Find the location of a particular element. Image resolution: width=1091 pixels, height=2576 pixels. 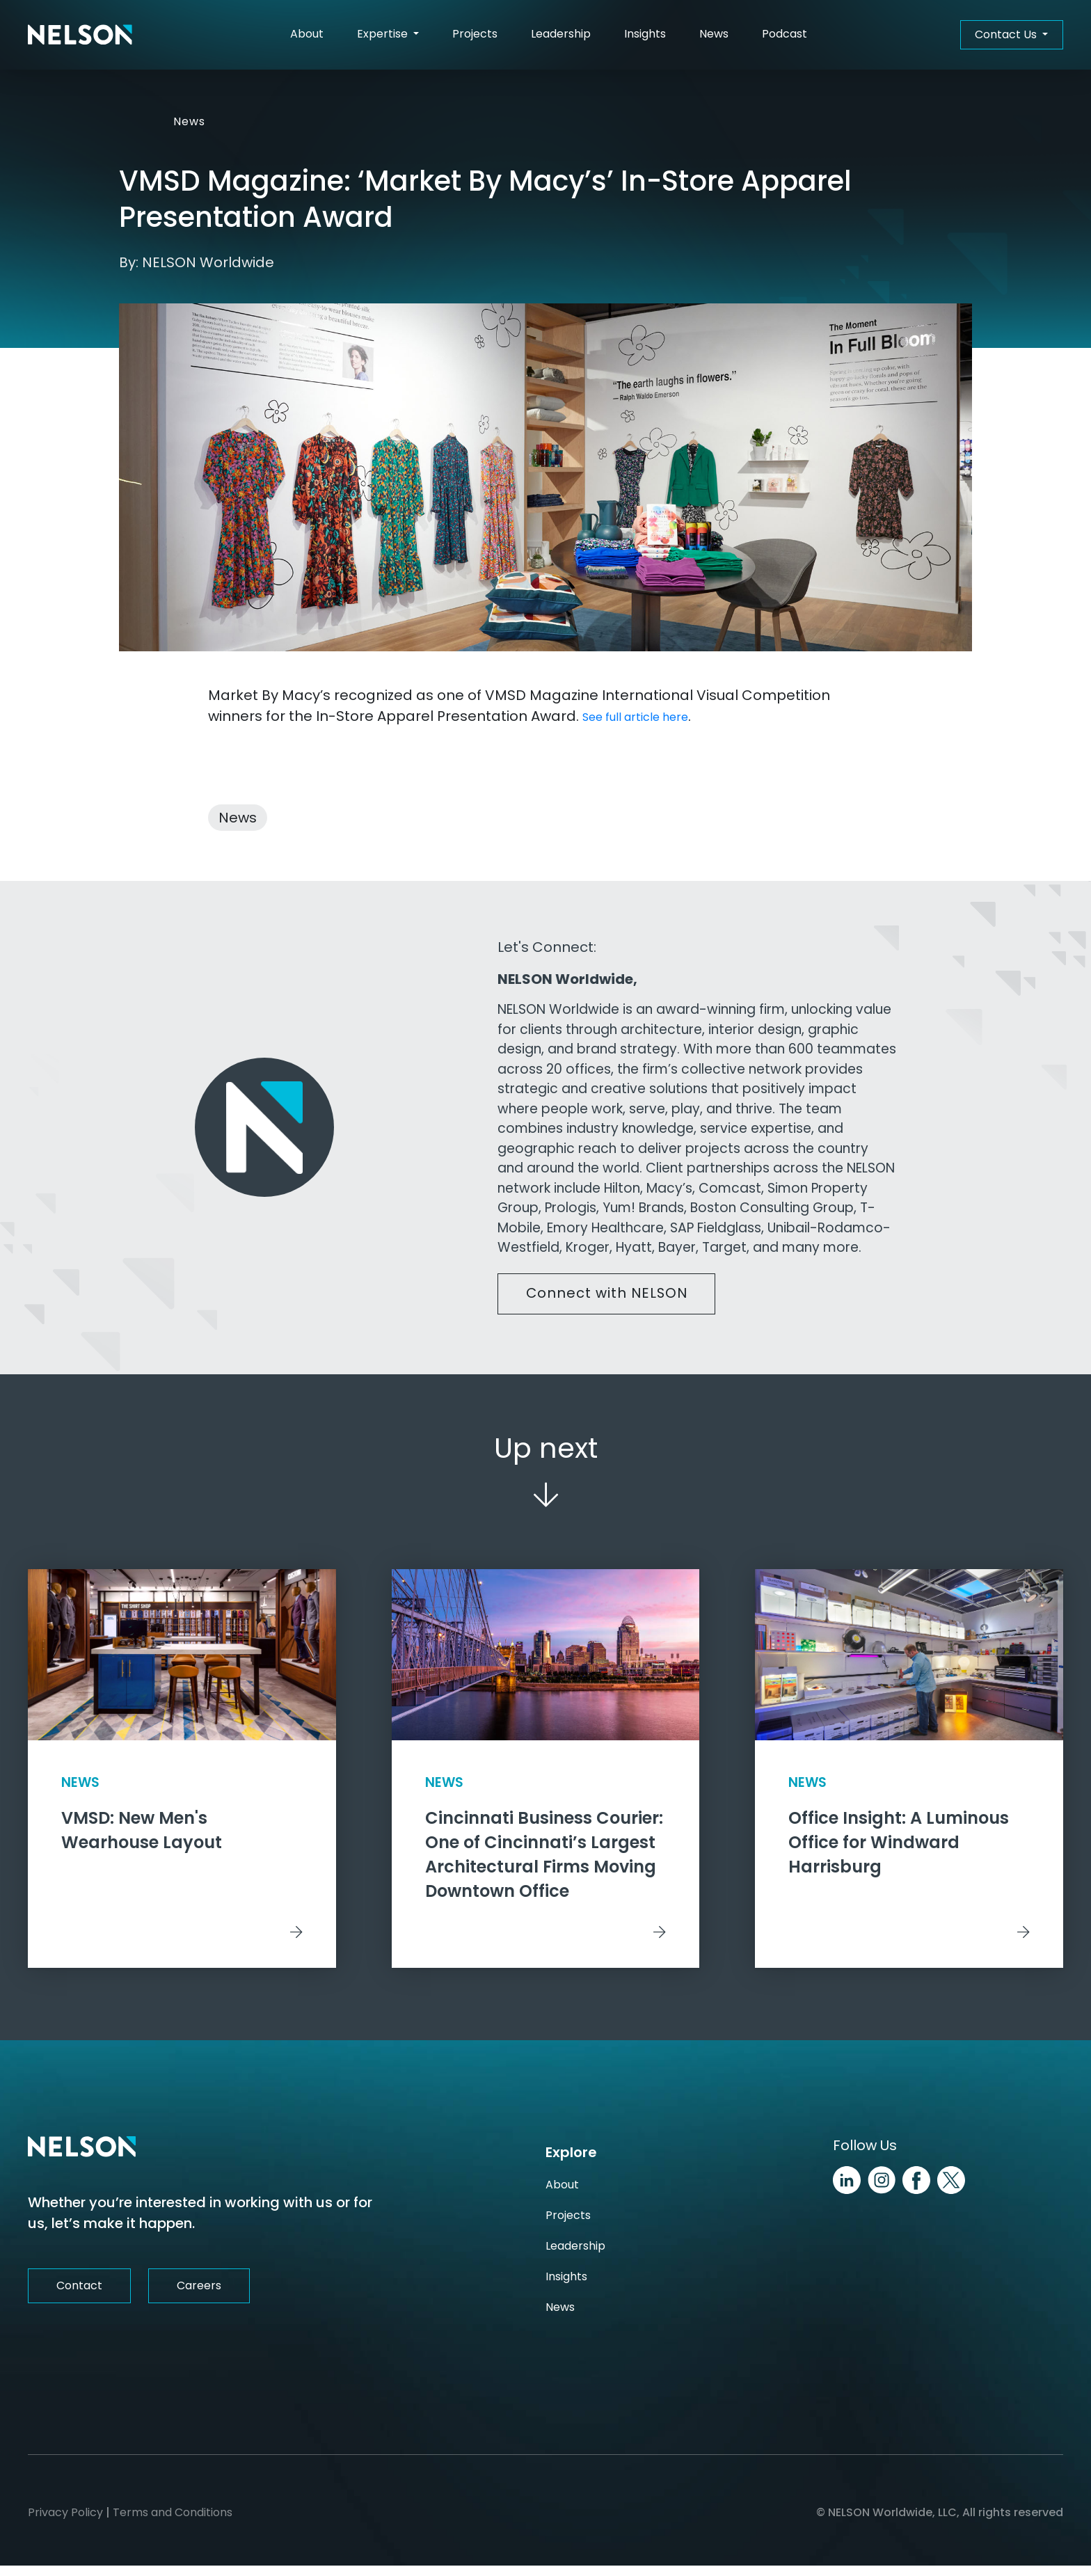

Connect with NELSON is located at coordinates (608, 1294).